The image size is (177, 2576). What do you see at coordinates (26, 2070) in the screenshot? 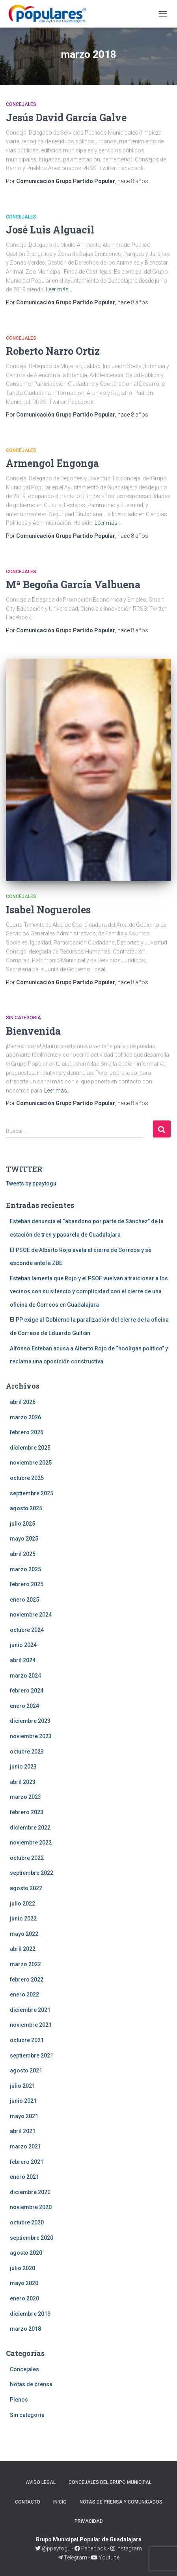
I see `agosto 2021` at bounding box center [26, 2070].